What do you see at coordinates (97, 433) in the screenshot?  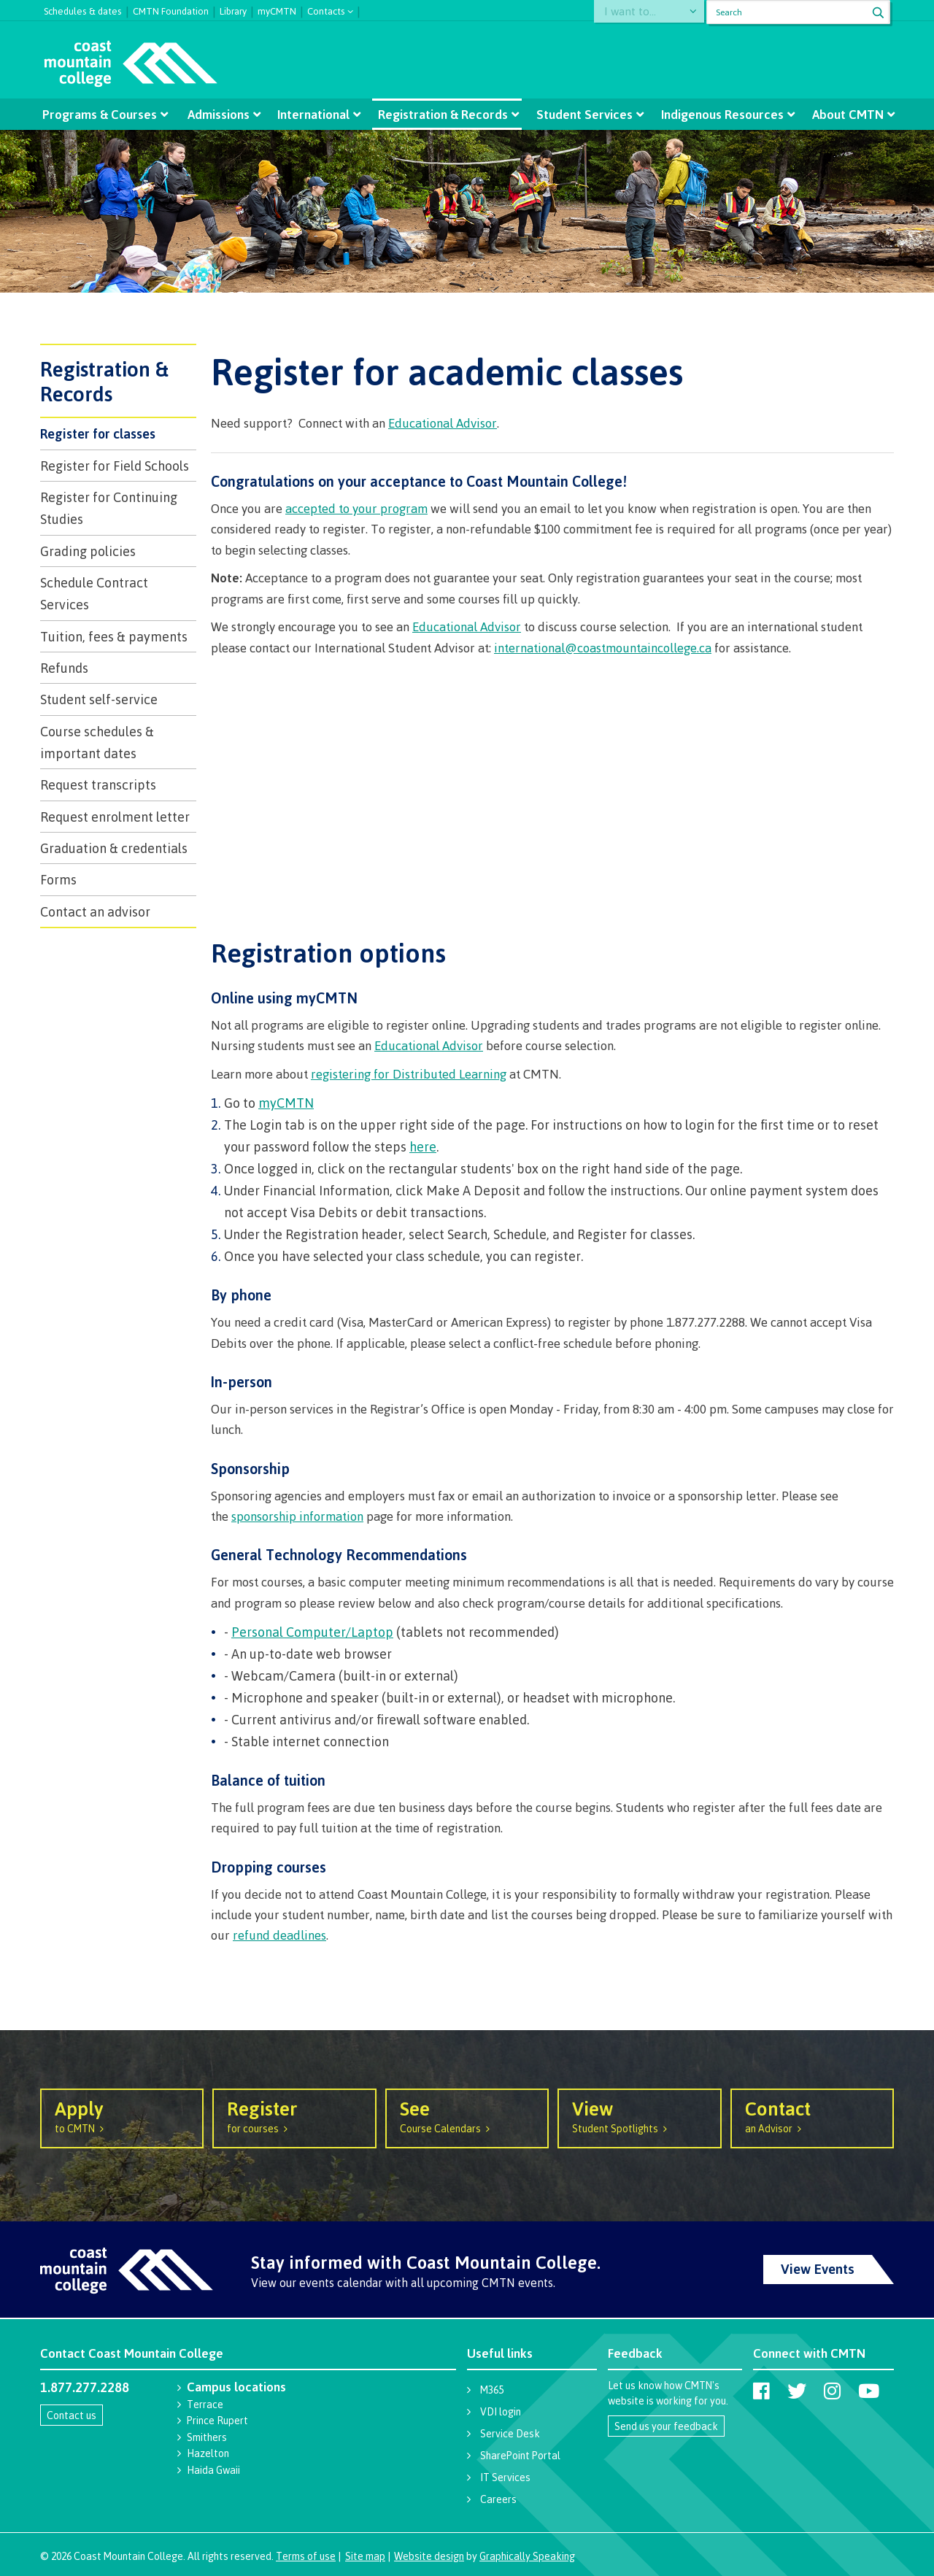 I see `Register for classes` at bounding box center [97, 433].